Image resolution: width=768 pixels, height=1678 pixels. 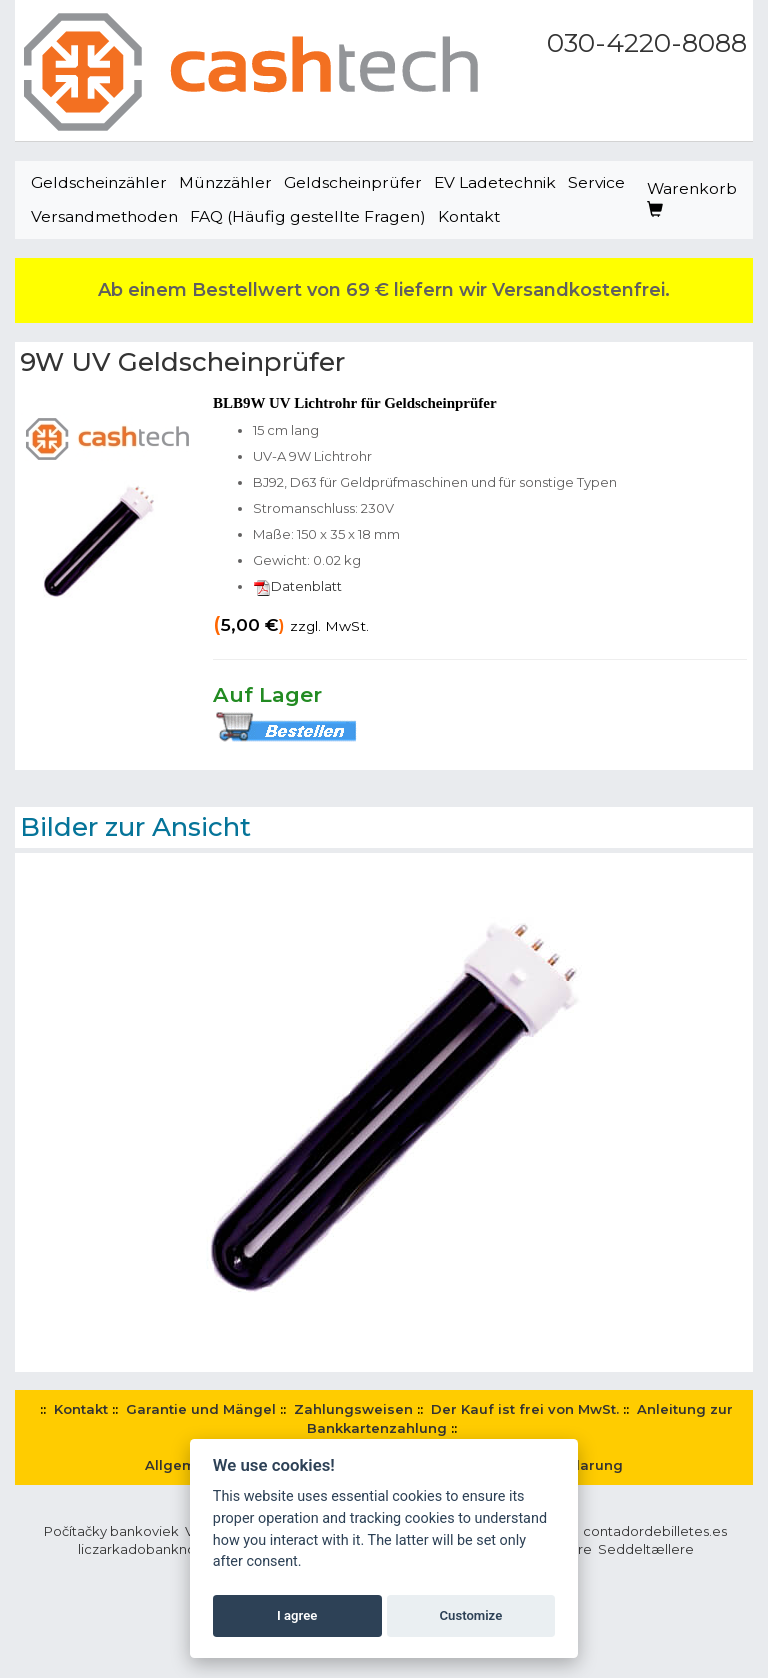 I want to click on liczarkadobanknotow.pl, so click(x=157, y=1549).